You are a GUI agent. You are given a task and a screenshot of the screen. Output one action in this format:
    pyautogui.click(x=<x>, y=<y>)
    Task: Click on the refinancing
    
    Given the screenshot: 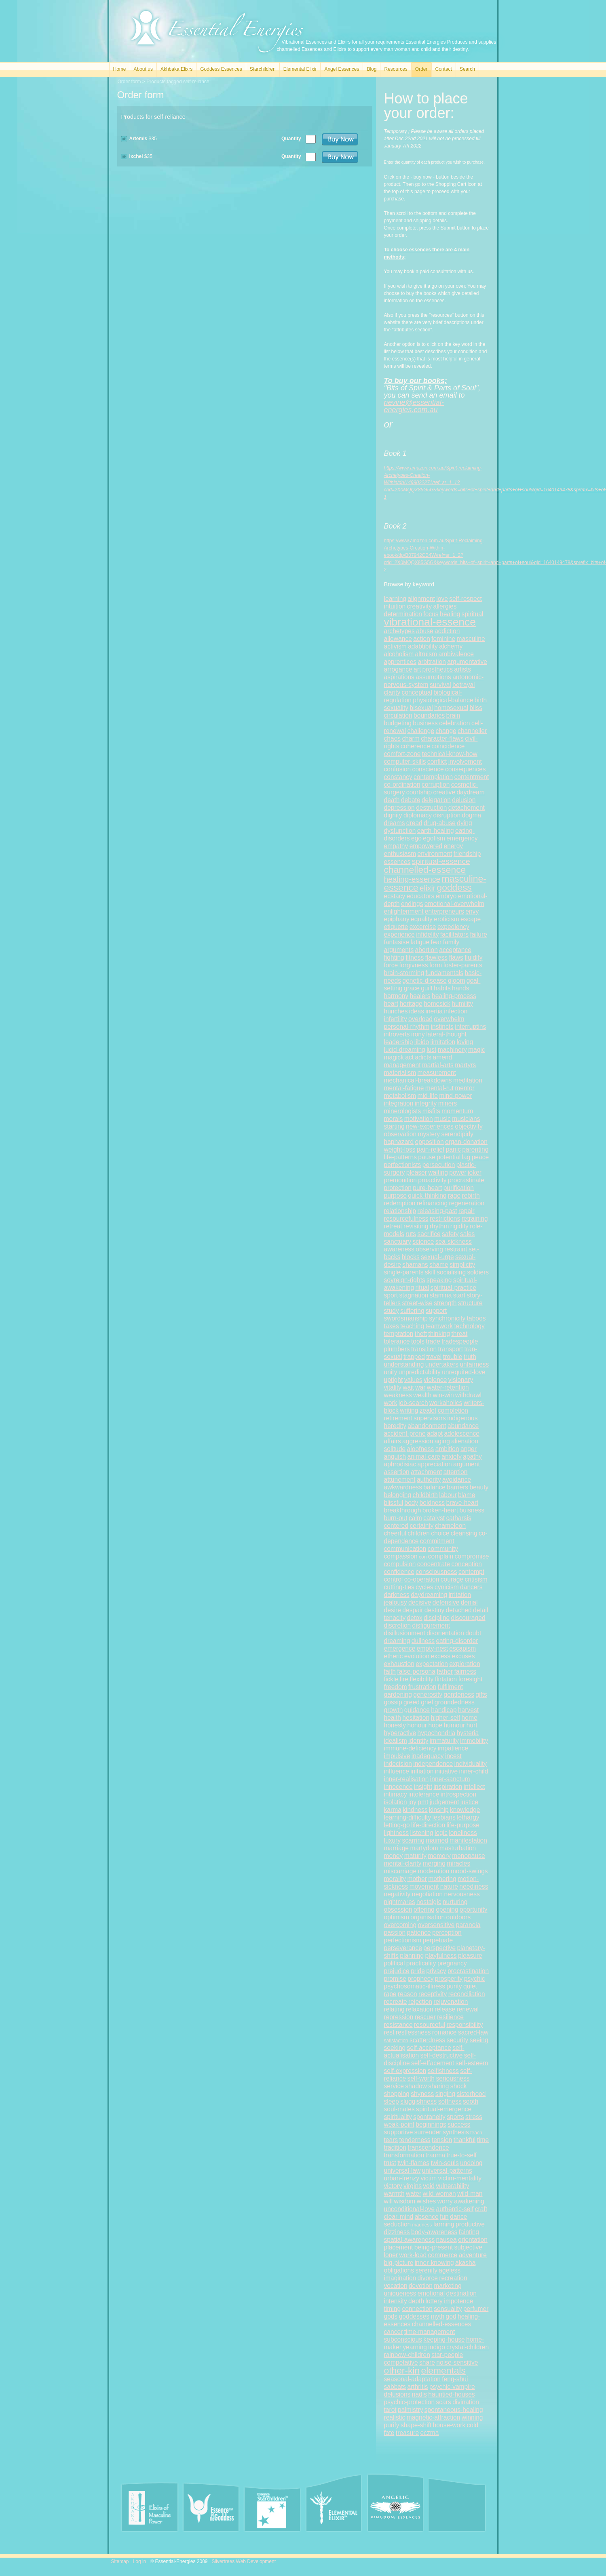 What is the action you would take?
    pyautogui.click(x=432, y=1203)
    